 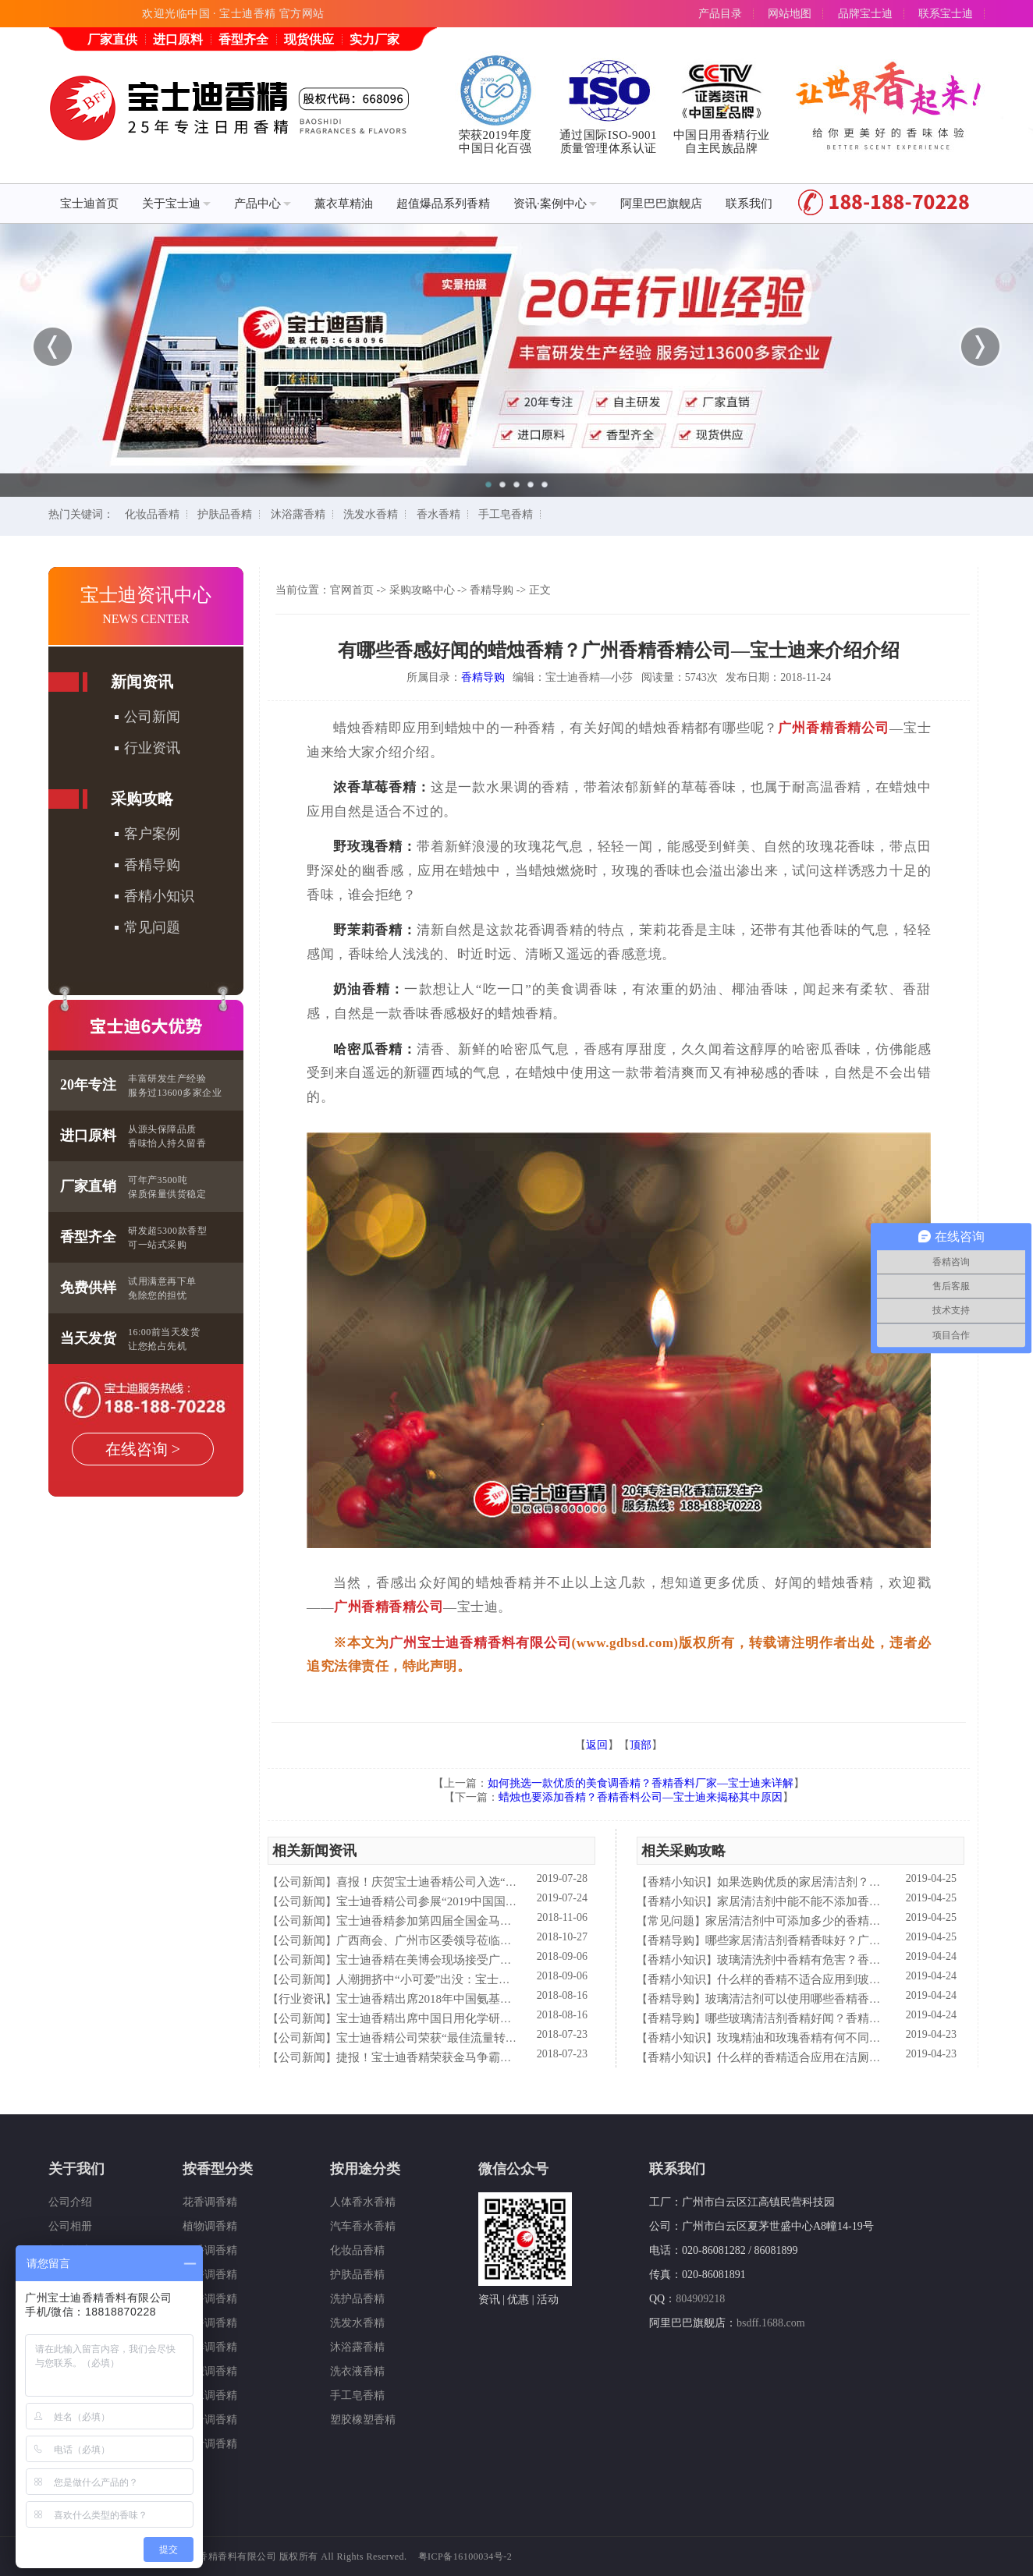 I want to click on 公司新闻, so click(x=152, y=717).